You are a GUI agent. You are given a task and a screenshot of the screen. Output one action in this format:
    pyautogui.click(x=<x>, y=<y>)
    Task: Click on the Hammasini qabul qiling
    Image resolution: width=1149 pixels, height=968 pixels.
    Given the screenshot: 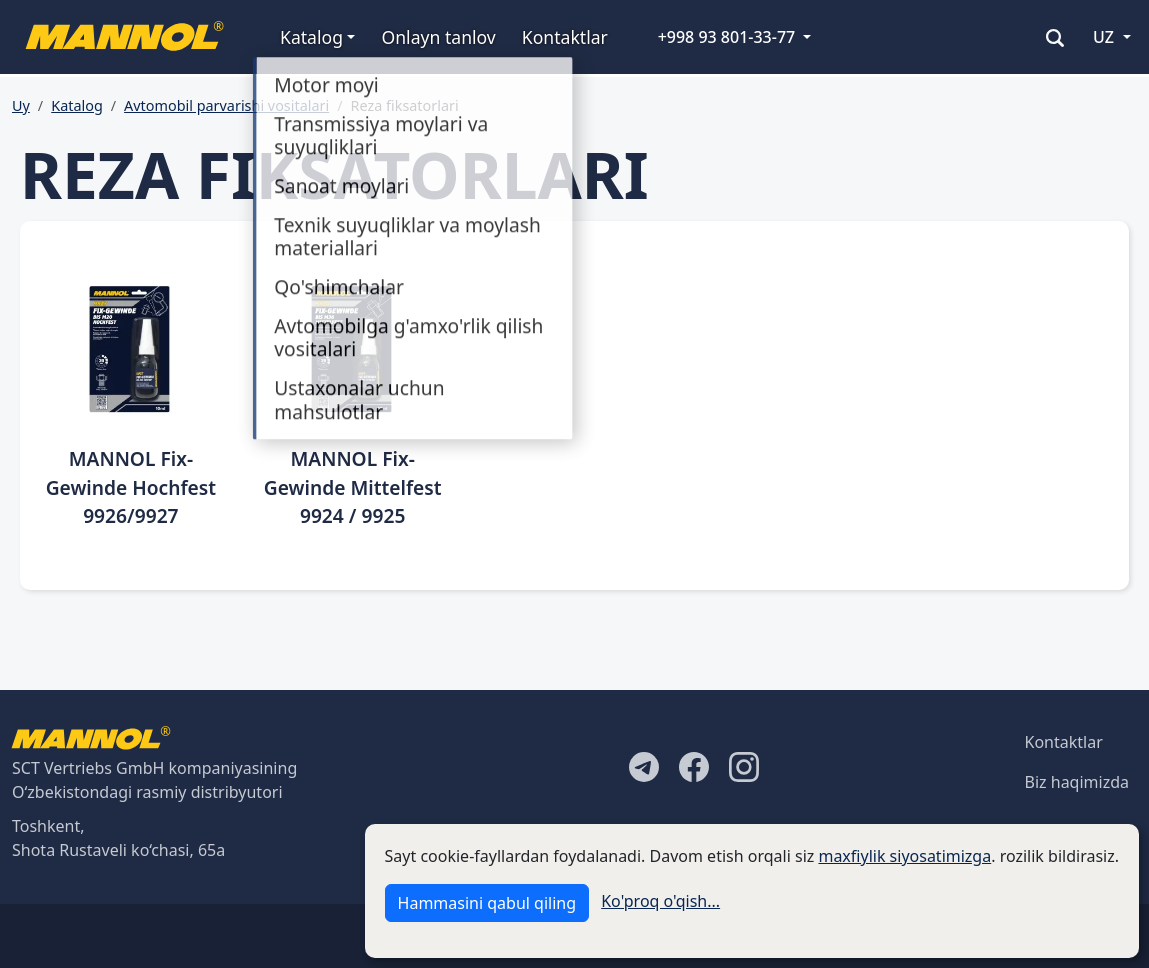 What is the action you would take?
    pyautogui.click(x=487, y=903)
    